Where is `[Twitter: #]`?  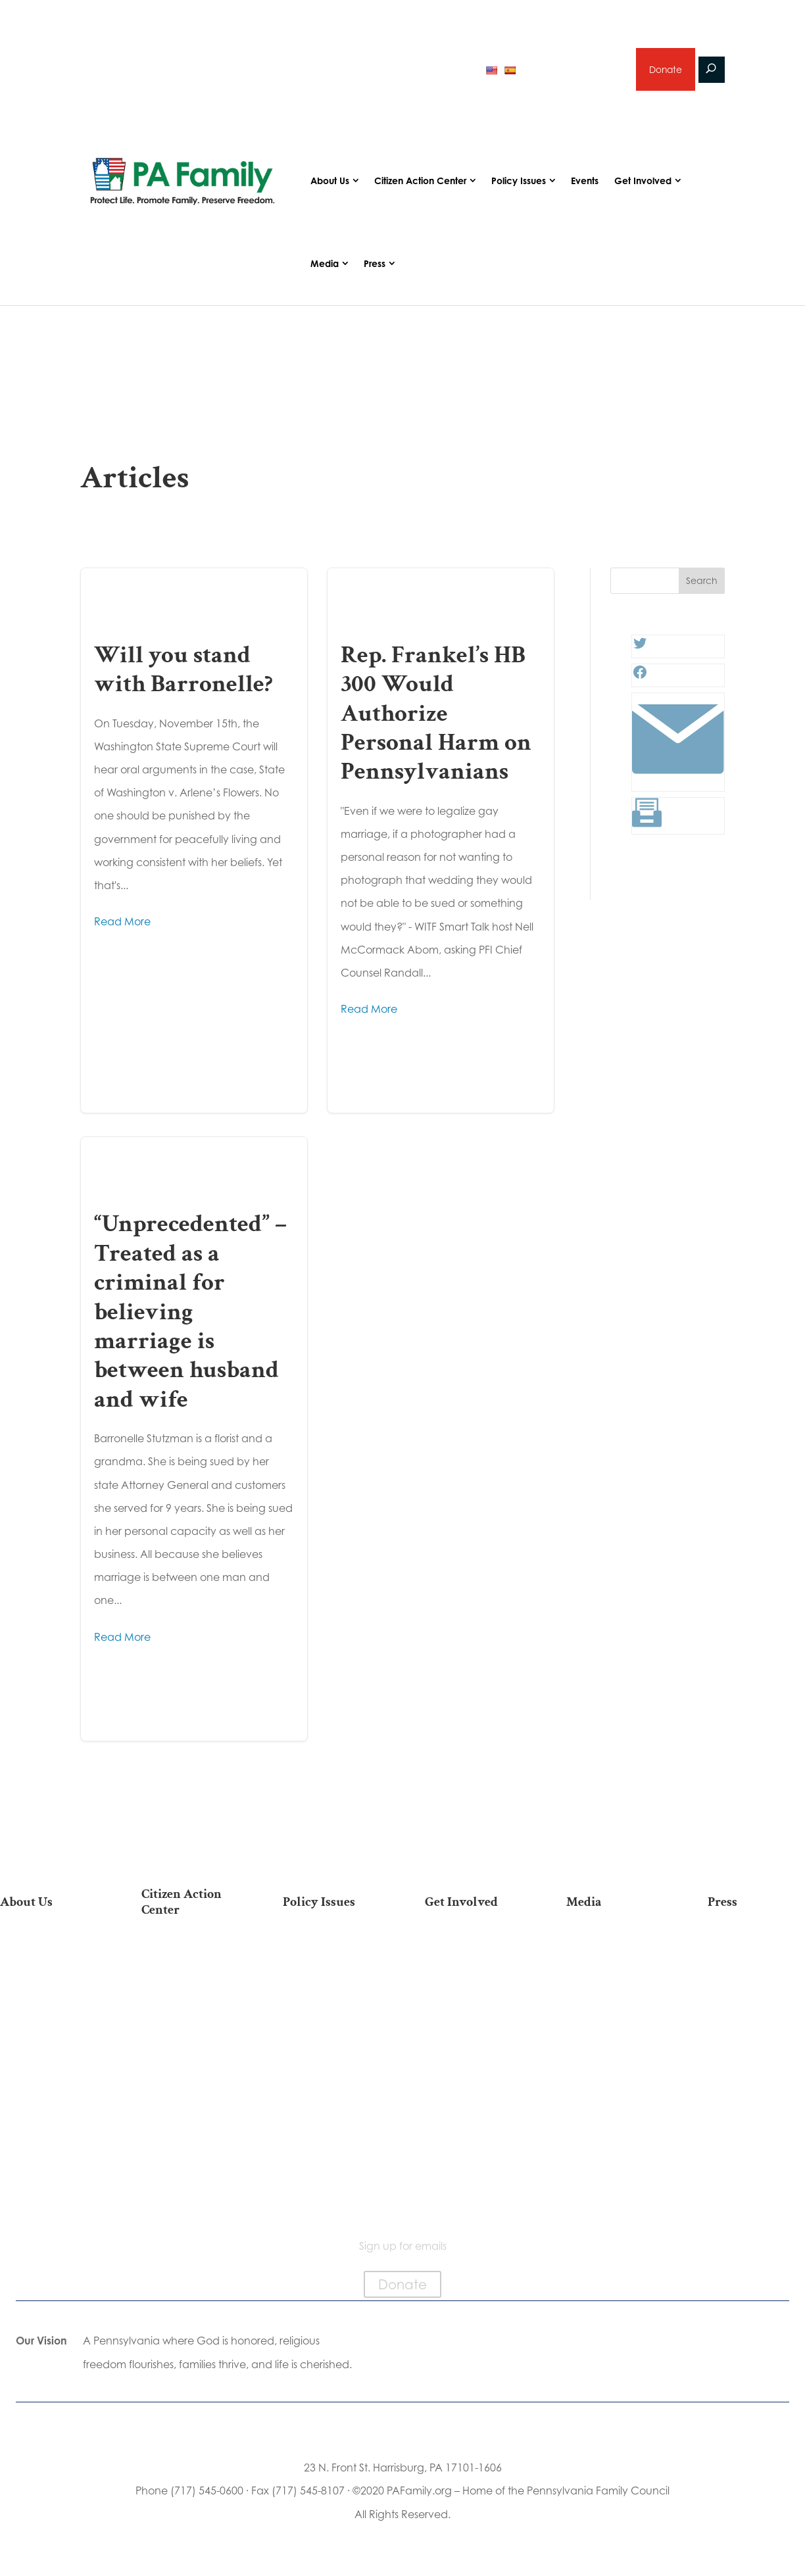 [Twitter: #] is located at coordinates (640, 648).